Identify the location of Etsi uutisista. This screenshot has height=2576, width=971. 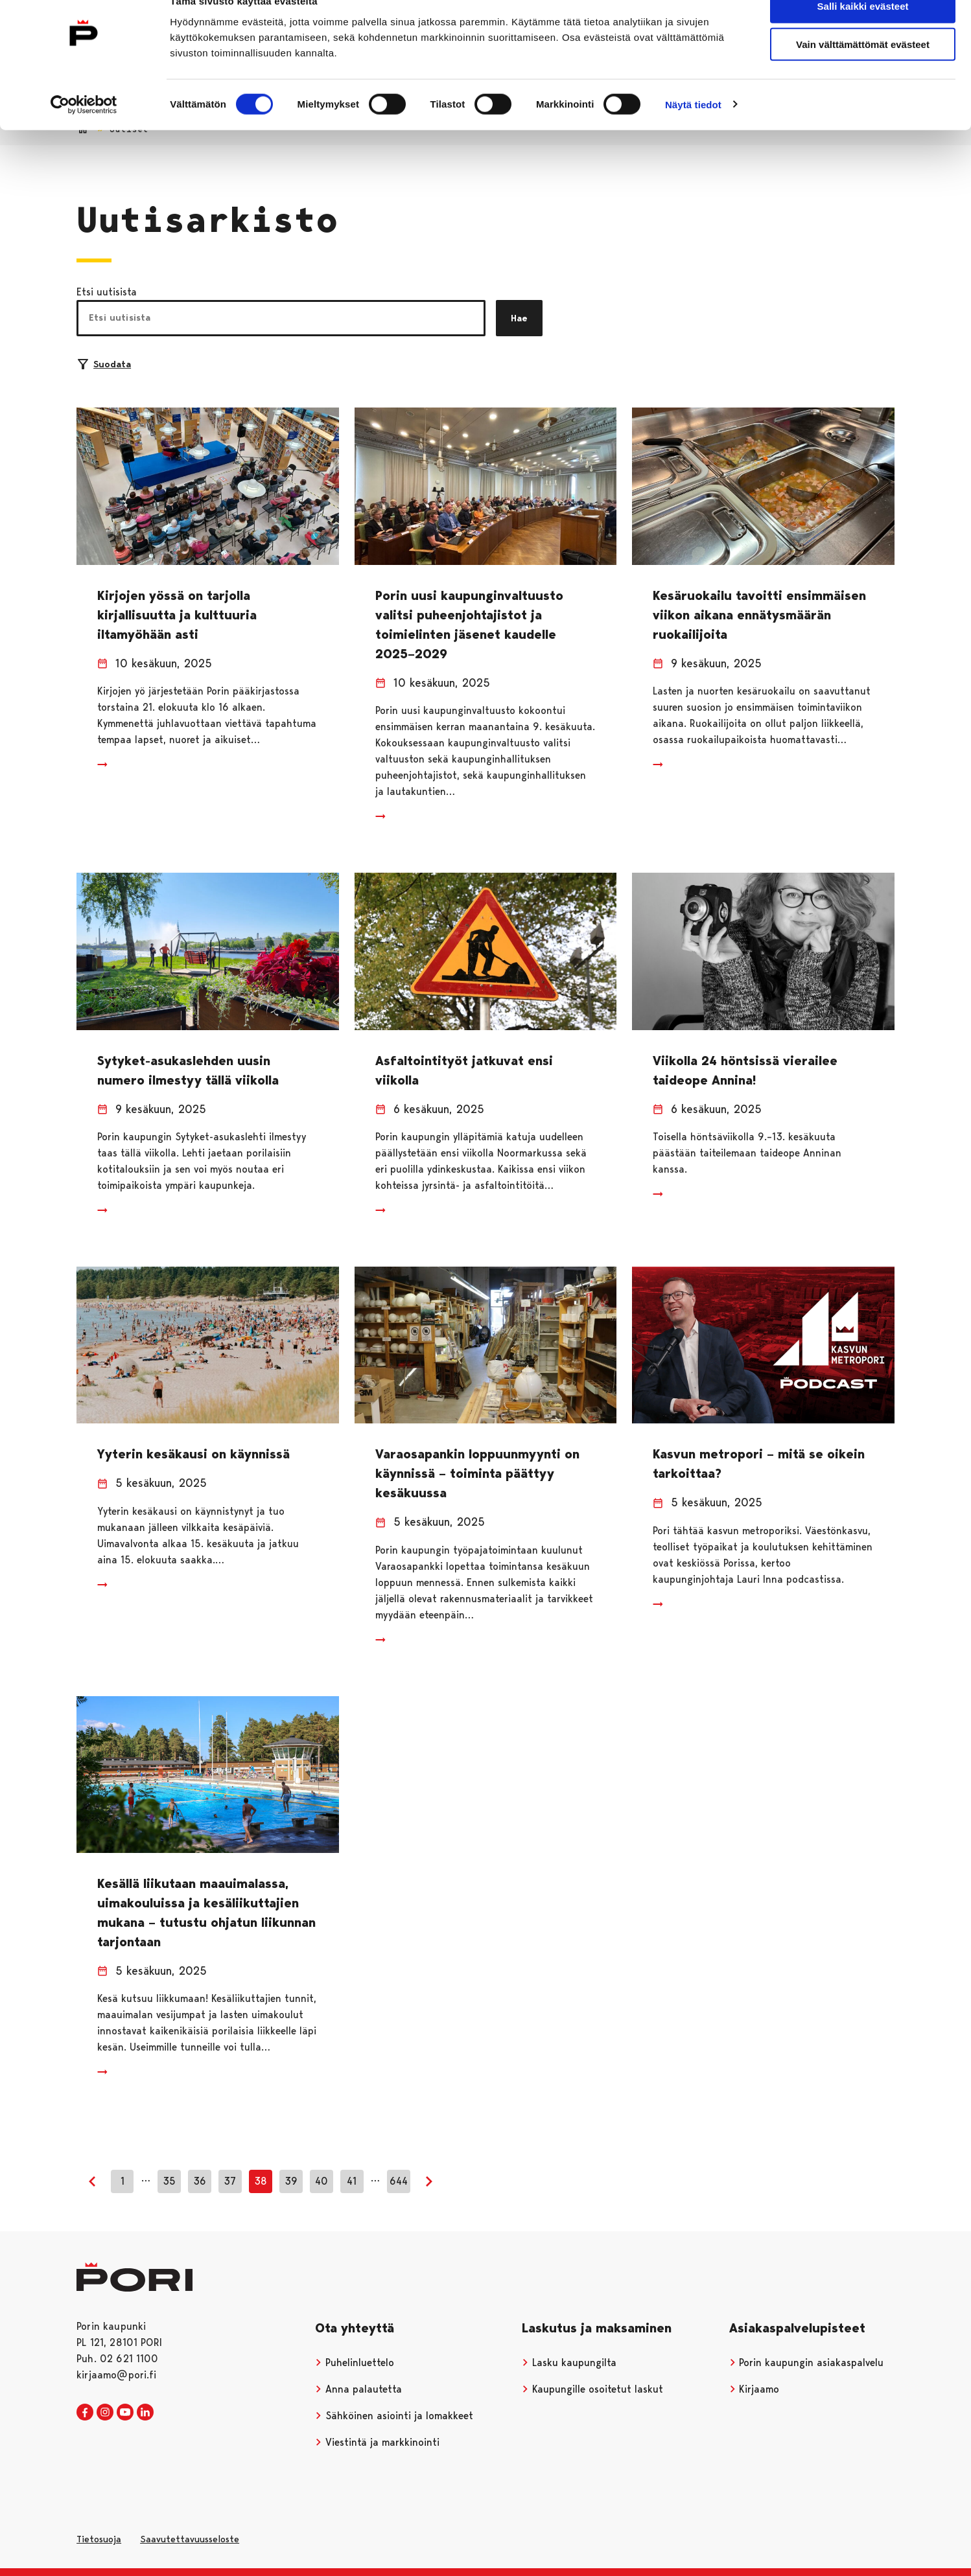
(106, 292).